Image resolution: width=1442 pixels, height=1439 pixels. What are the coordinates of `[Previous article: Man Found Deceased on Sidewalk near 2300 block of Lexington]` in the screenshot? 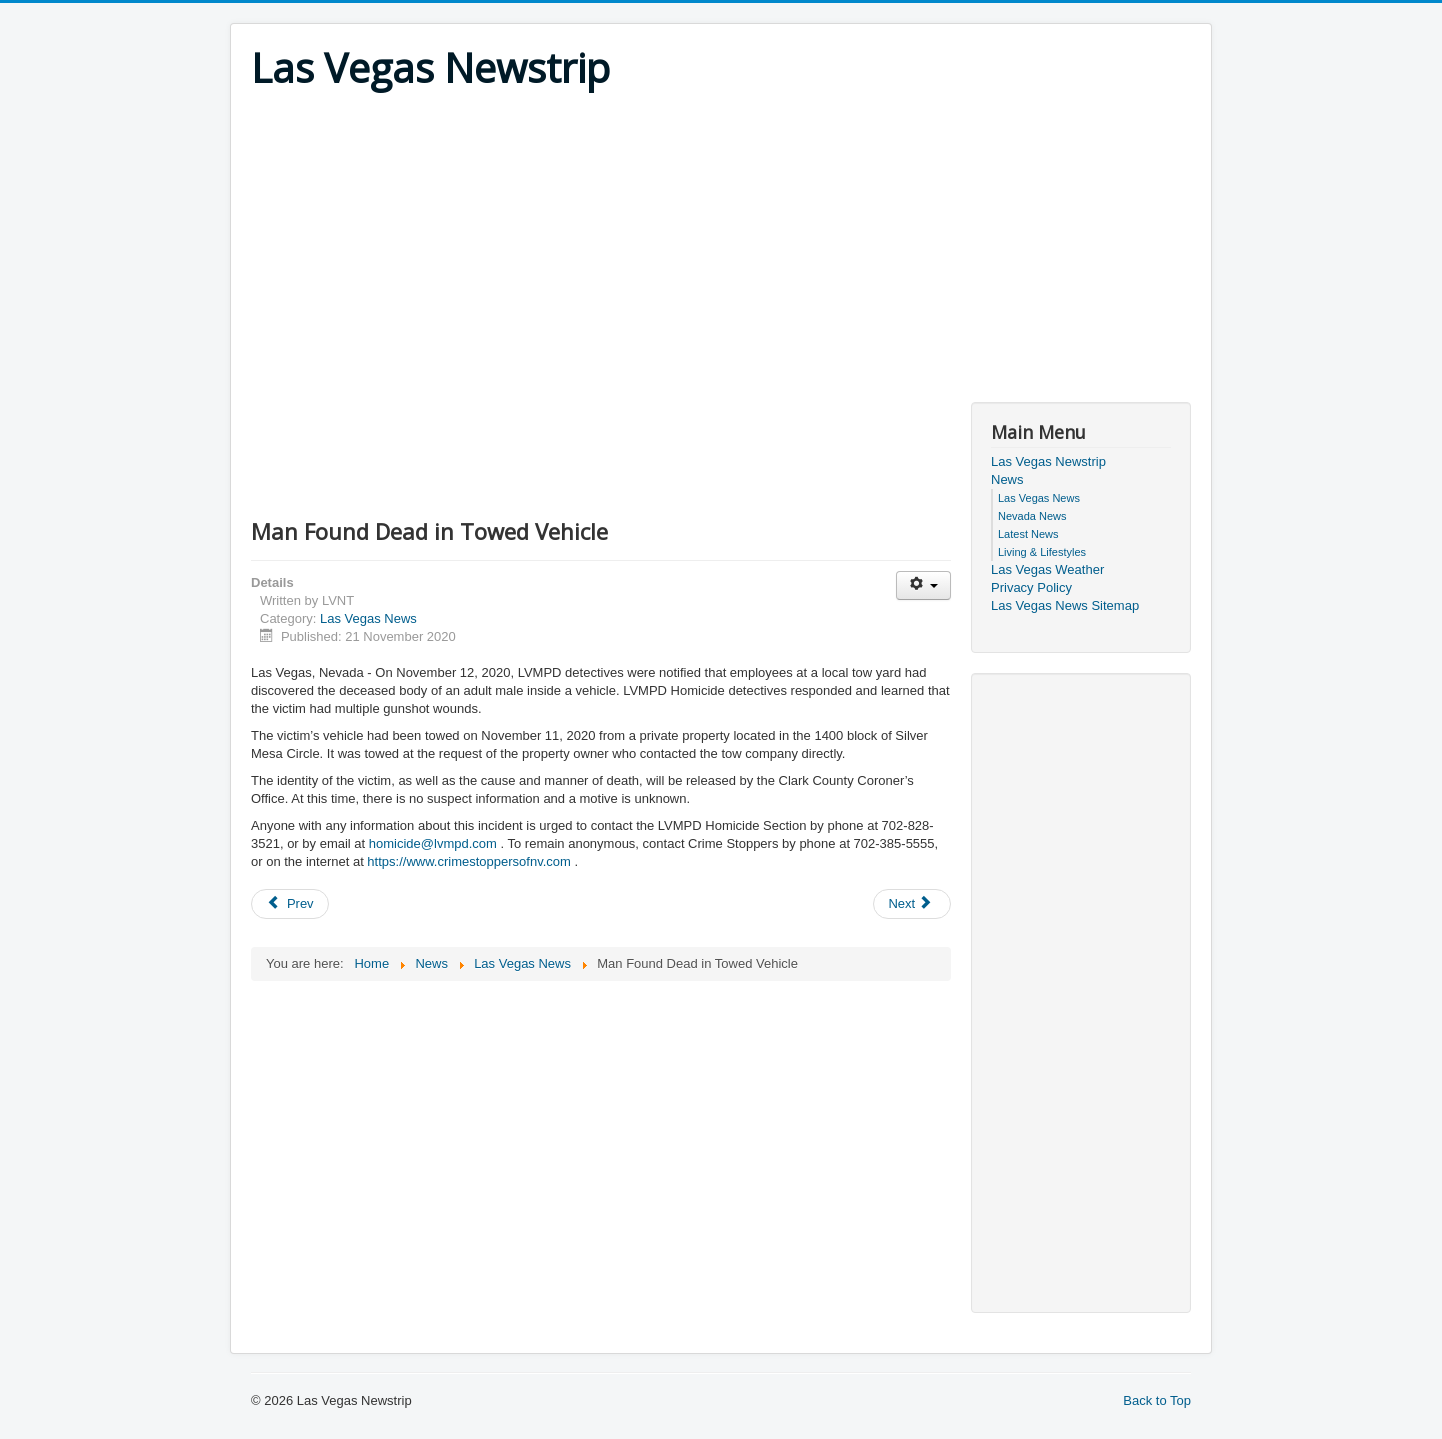 It's located at (290, 904).